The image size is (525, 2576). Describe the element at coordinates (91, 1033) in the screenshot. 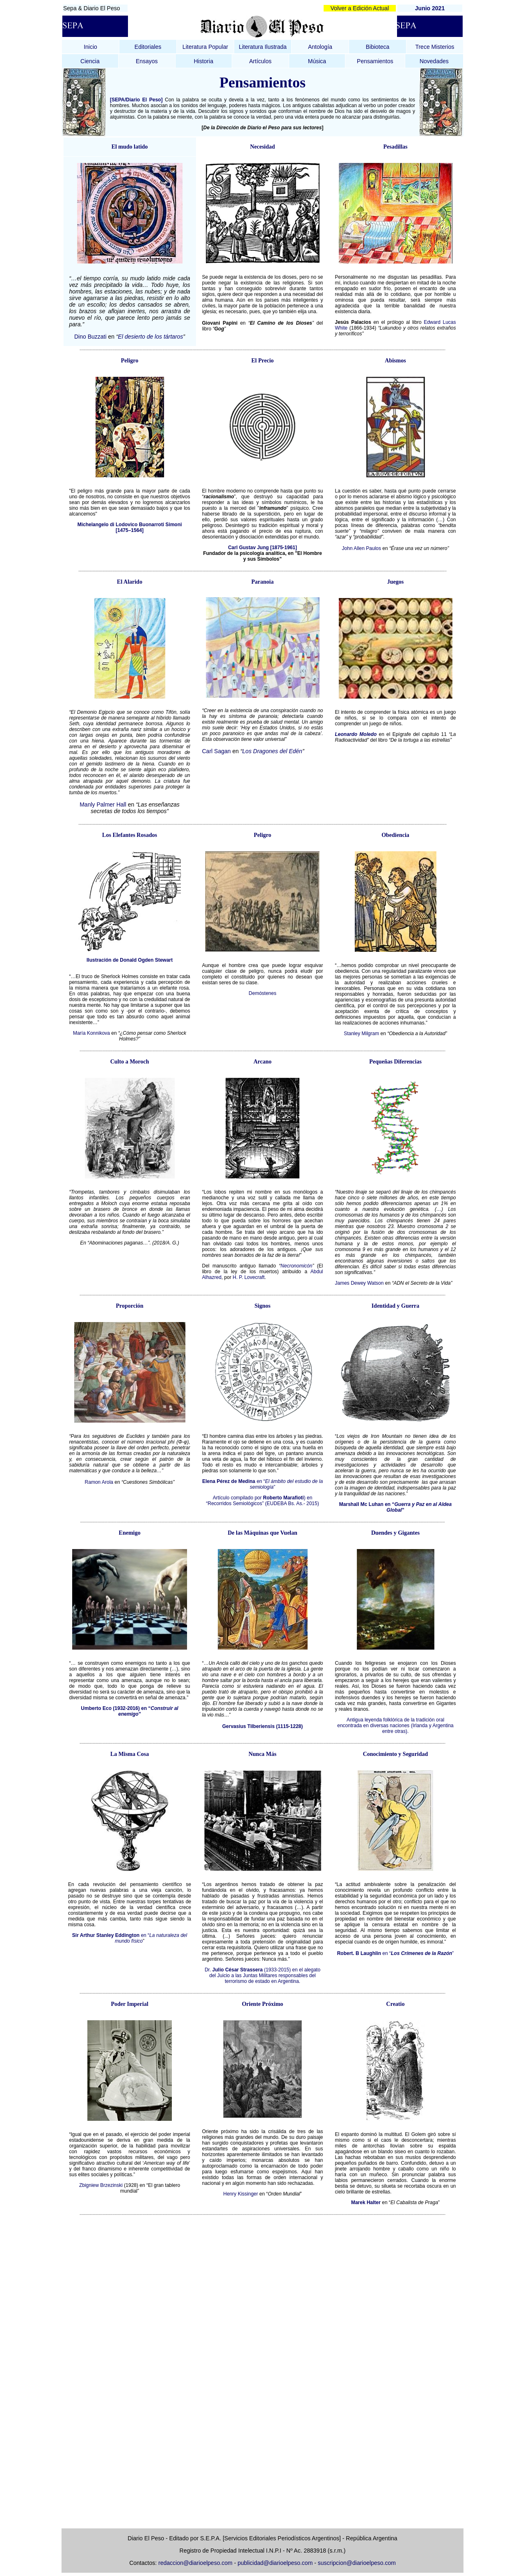

I see `María Konnikova` at that location.